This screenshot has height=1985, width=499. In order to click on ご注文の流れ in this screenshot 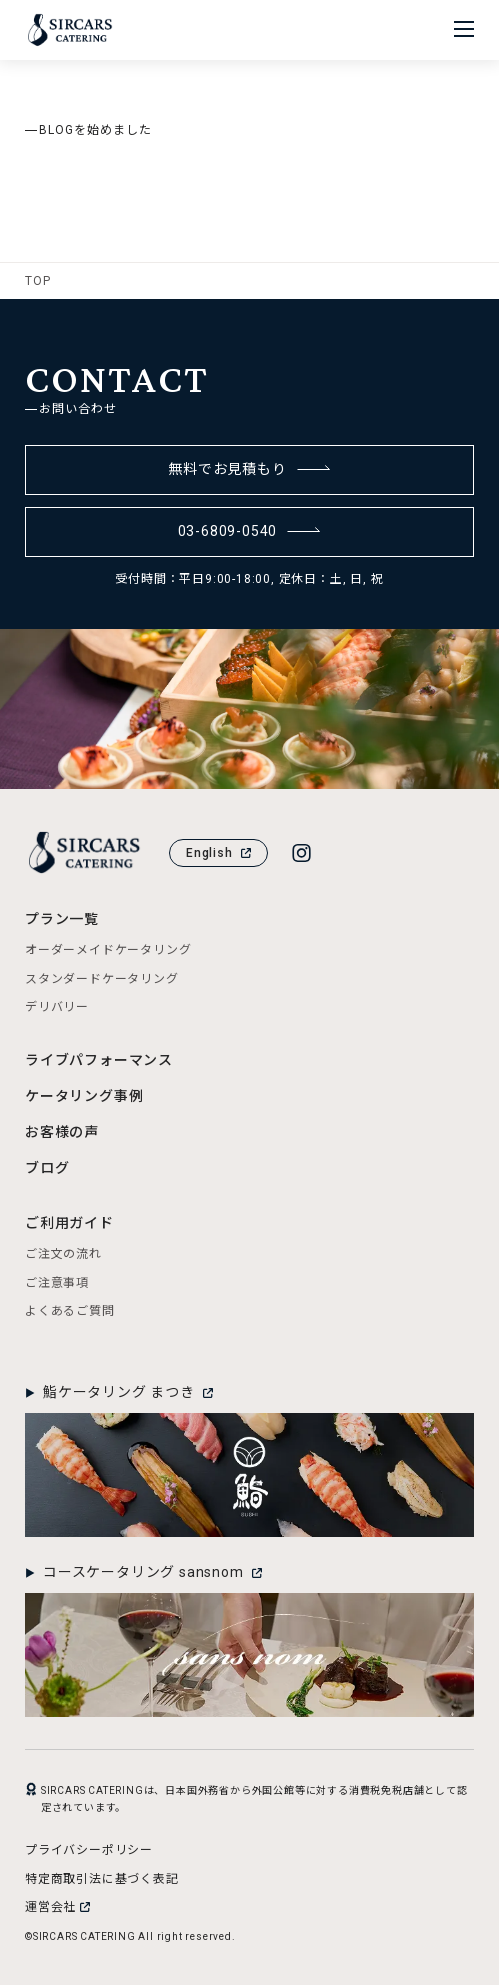, I will do `click(63, 1254)`.